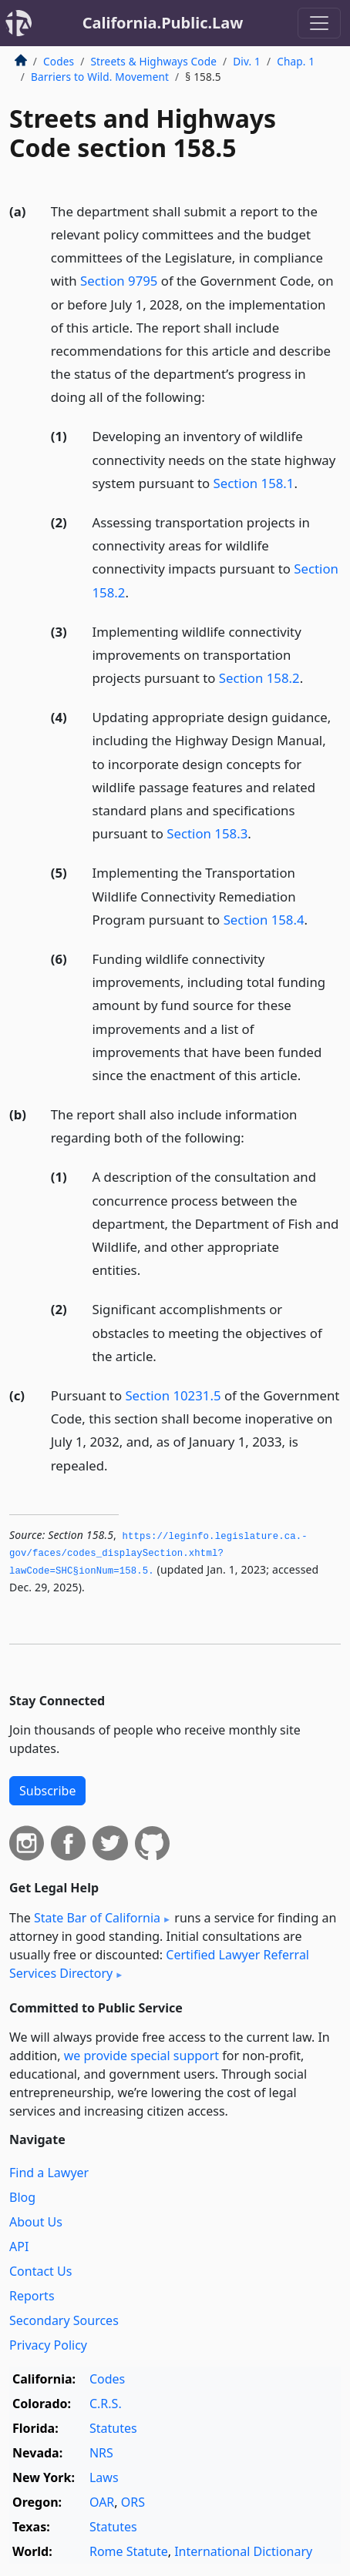  What do you see at coordinates (104, 2477) in the screenshot?
I see `Laws` at bounding box center [104, 2477].